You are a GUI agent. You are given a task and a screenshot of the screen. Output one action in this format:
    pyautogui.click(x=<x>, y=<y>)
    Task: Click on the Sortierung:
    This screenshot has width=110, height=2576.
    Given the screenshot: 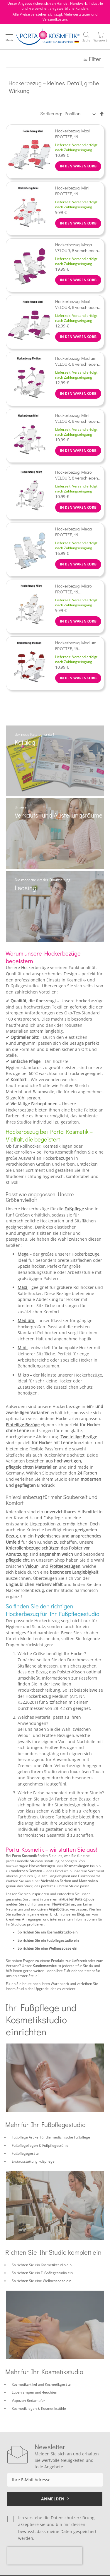 What is the action you would take?
    pyautogui.click(x=51, y=113)
    